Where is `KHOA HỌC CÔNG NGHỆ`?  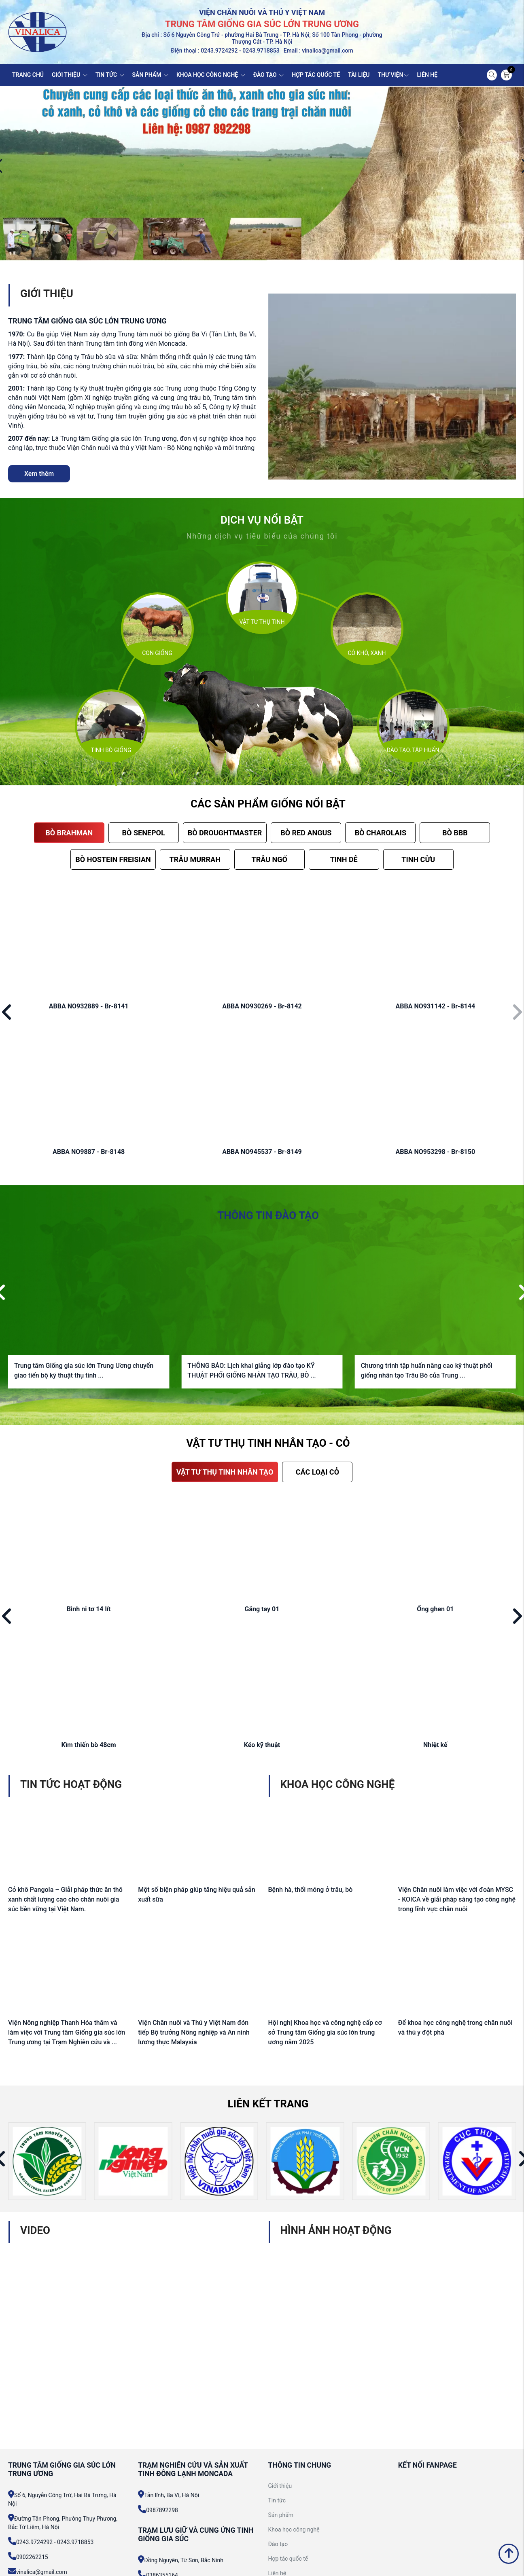 KHOA HỌC CÔNG NGHỆ is located at coordinates (210, 75).